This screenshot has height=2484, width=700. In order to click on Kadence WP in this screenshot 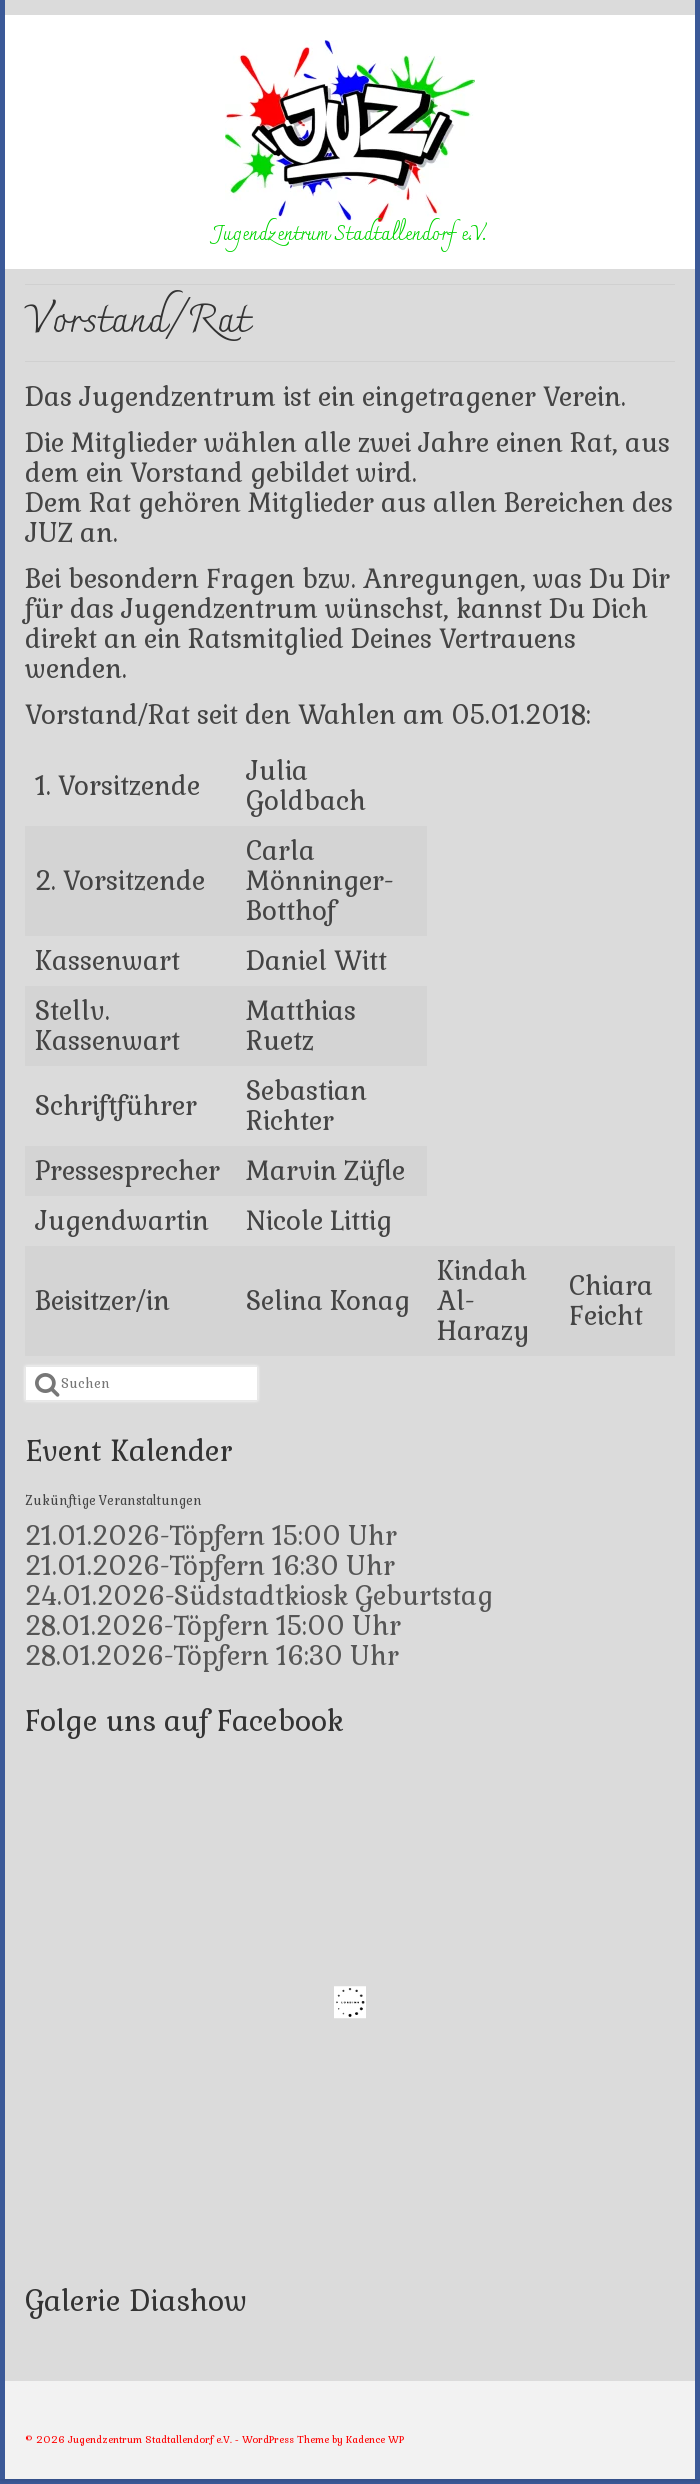, I will do `click(375, 2439)`.